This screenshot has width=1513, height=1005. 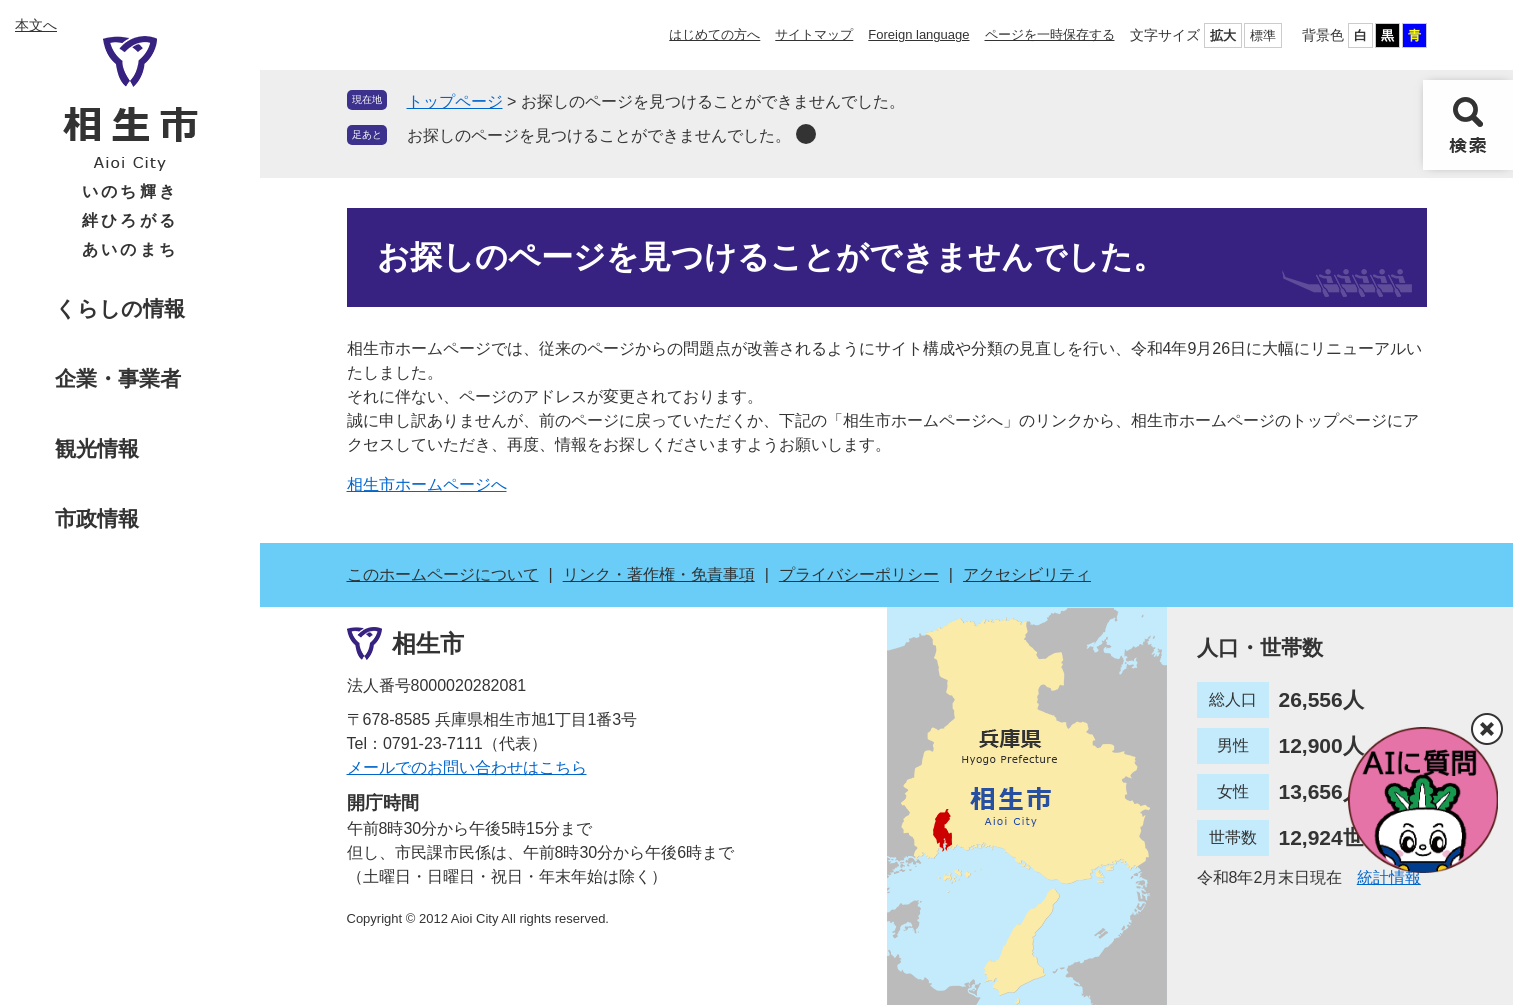 I want to click on プライバシーポリシー, so click(x=859, y=574).